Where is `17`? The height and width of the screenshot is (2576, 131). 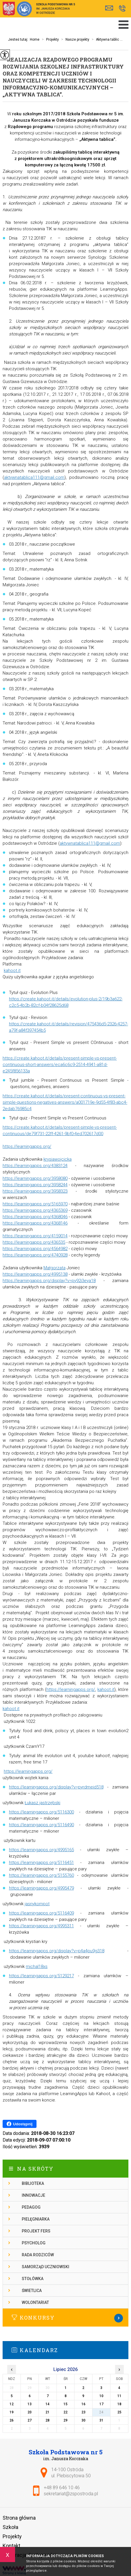
17 is located at coordinates (101, 2404).